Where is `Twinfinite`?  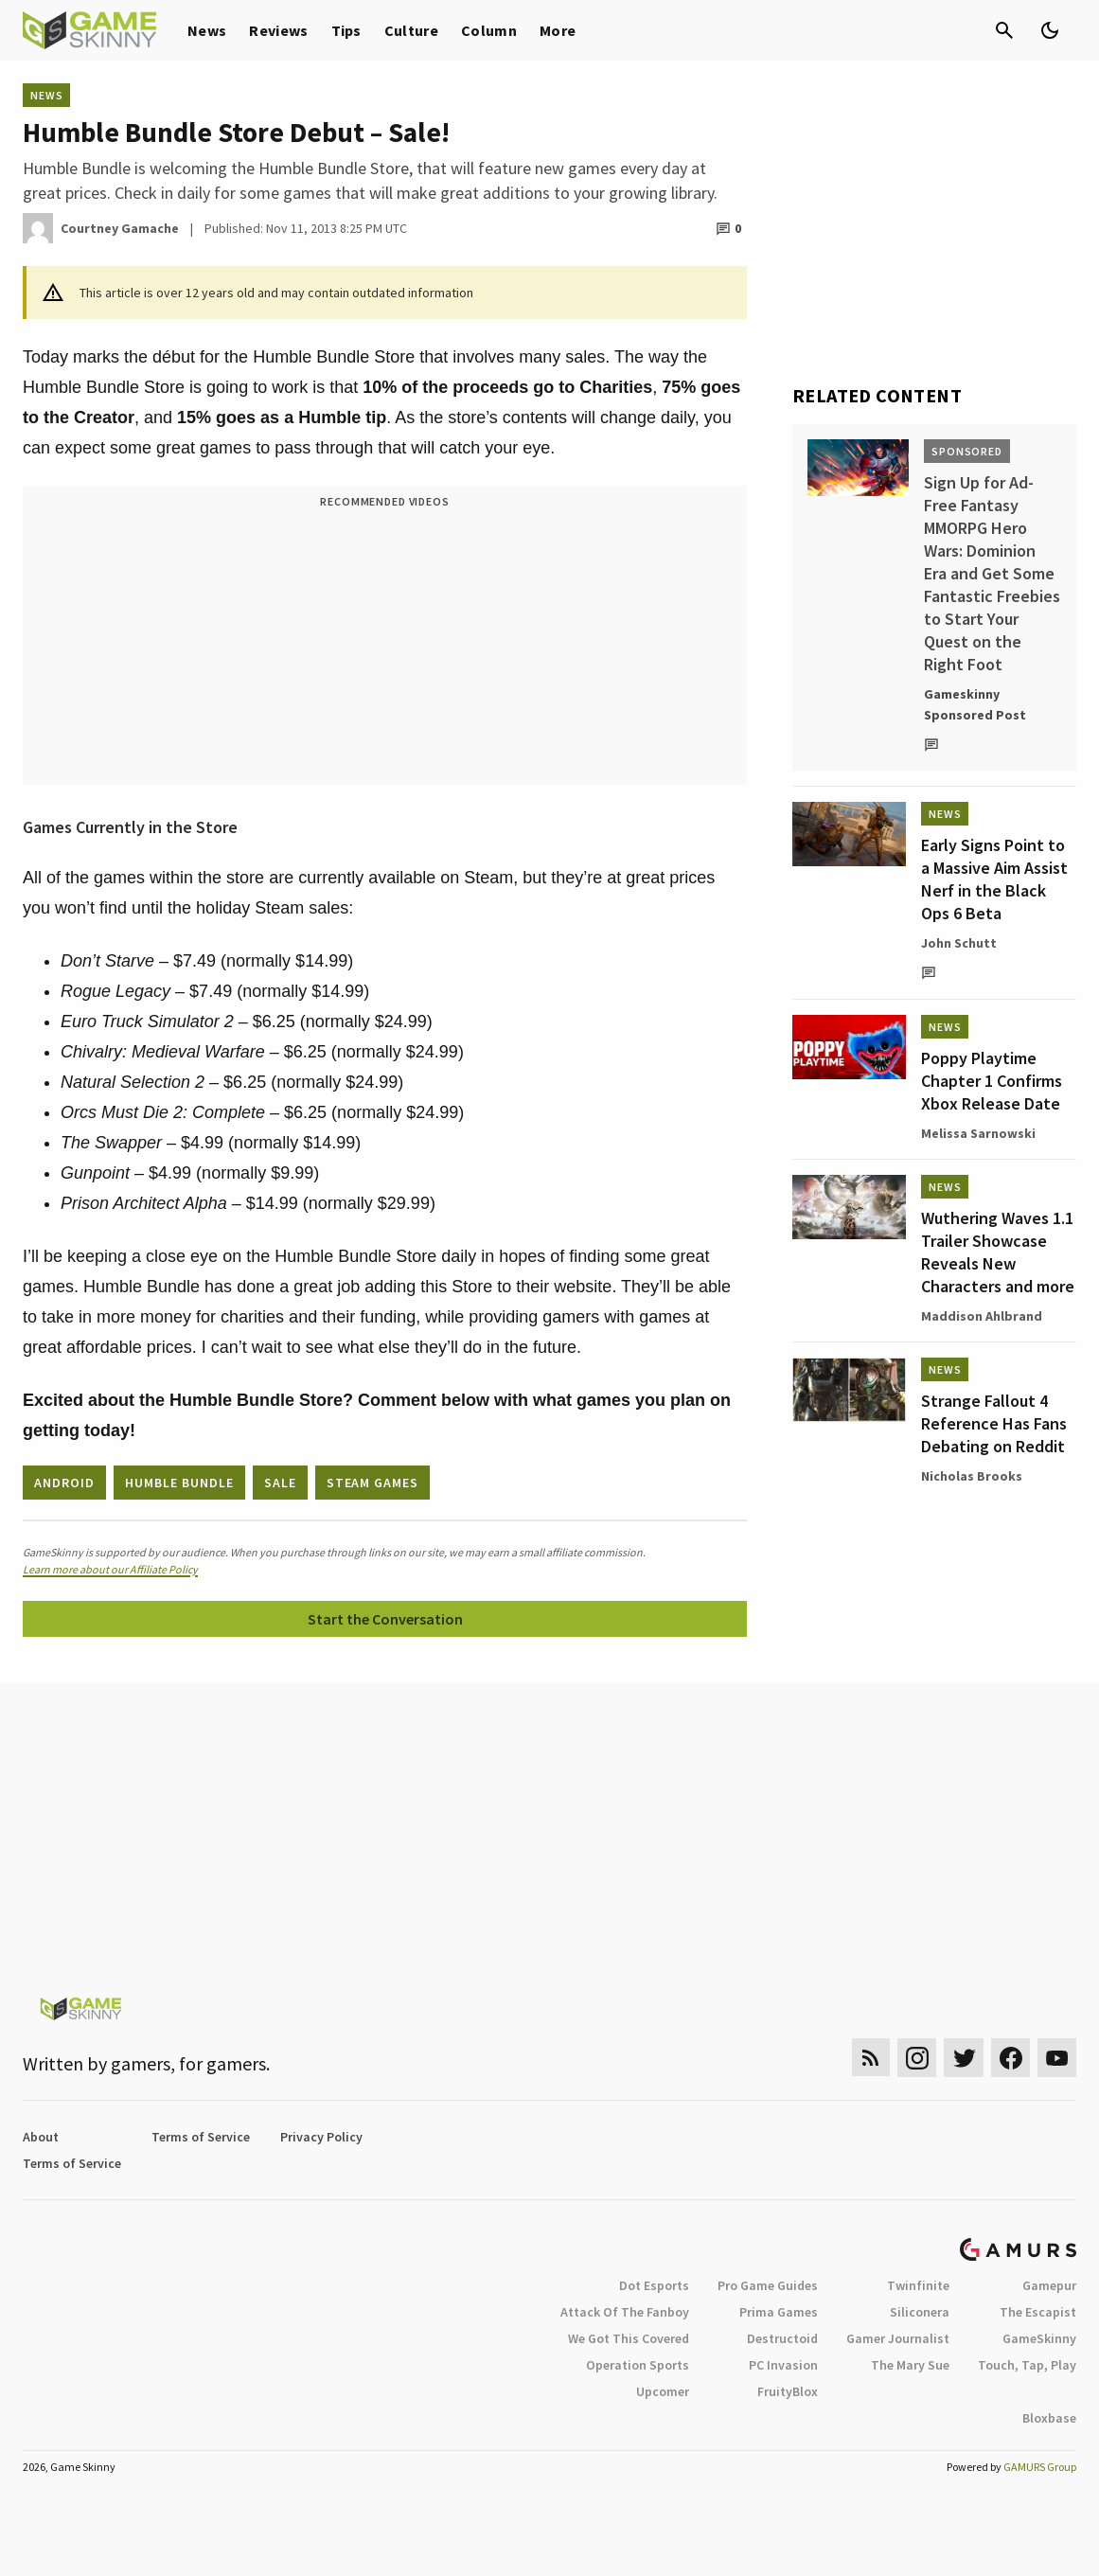 Twinfinite is located at coordinates (918, 2285).